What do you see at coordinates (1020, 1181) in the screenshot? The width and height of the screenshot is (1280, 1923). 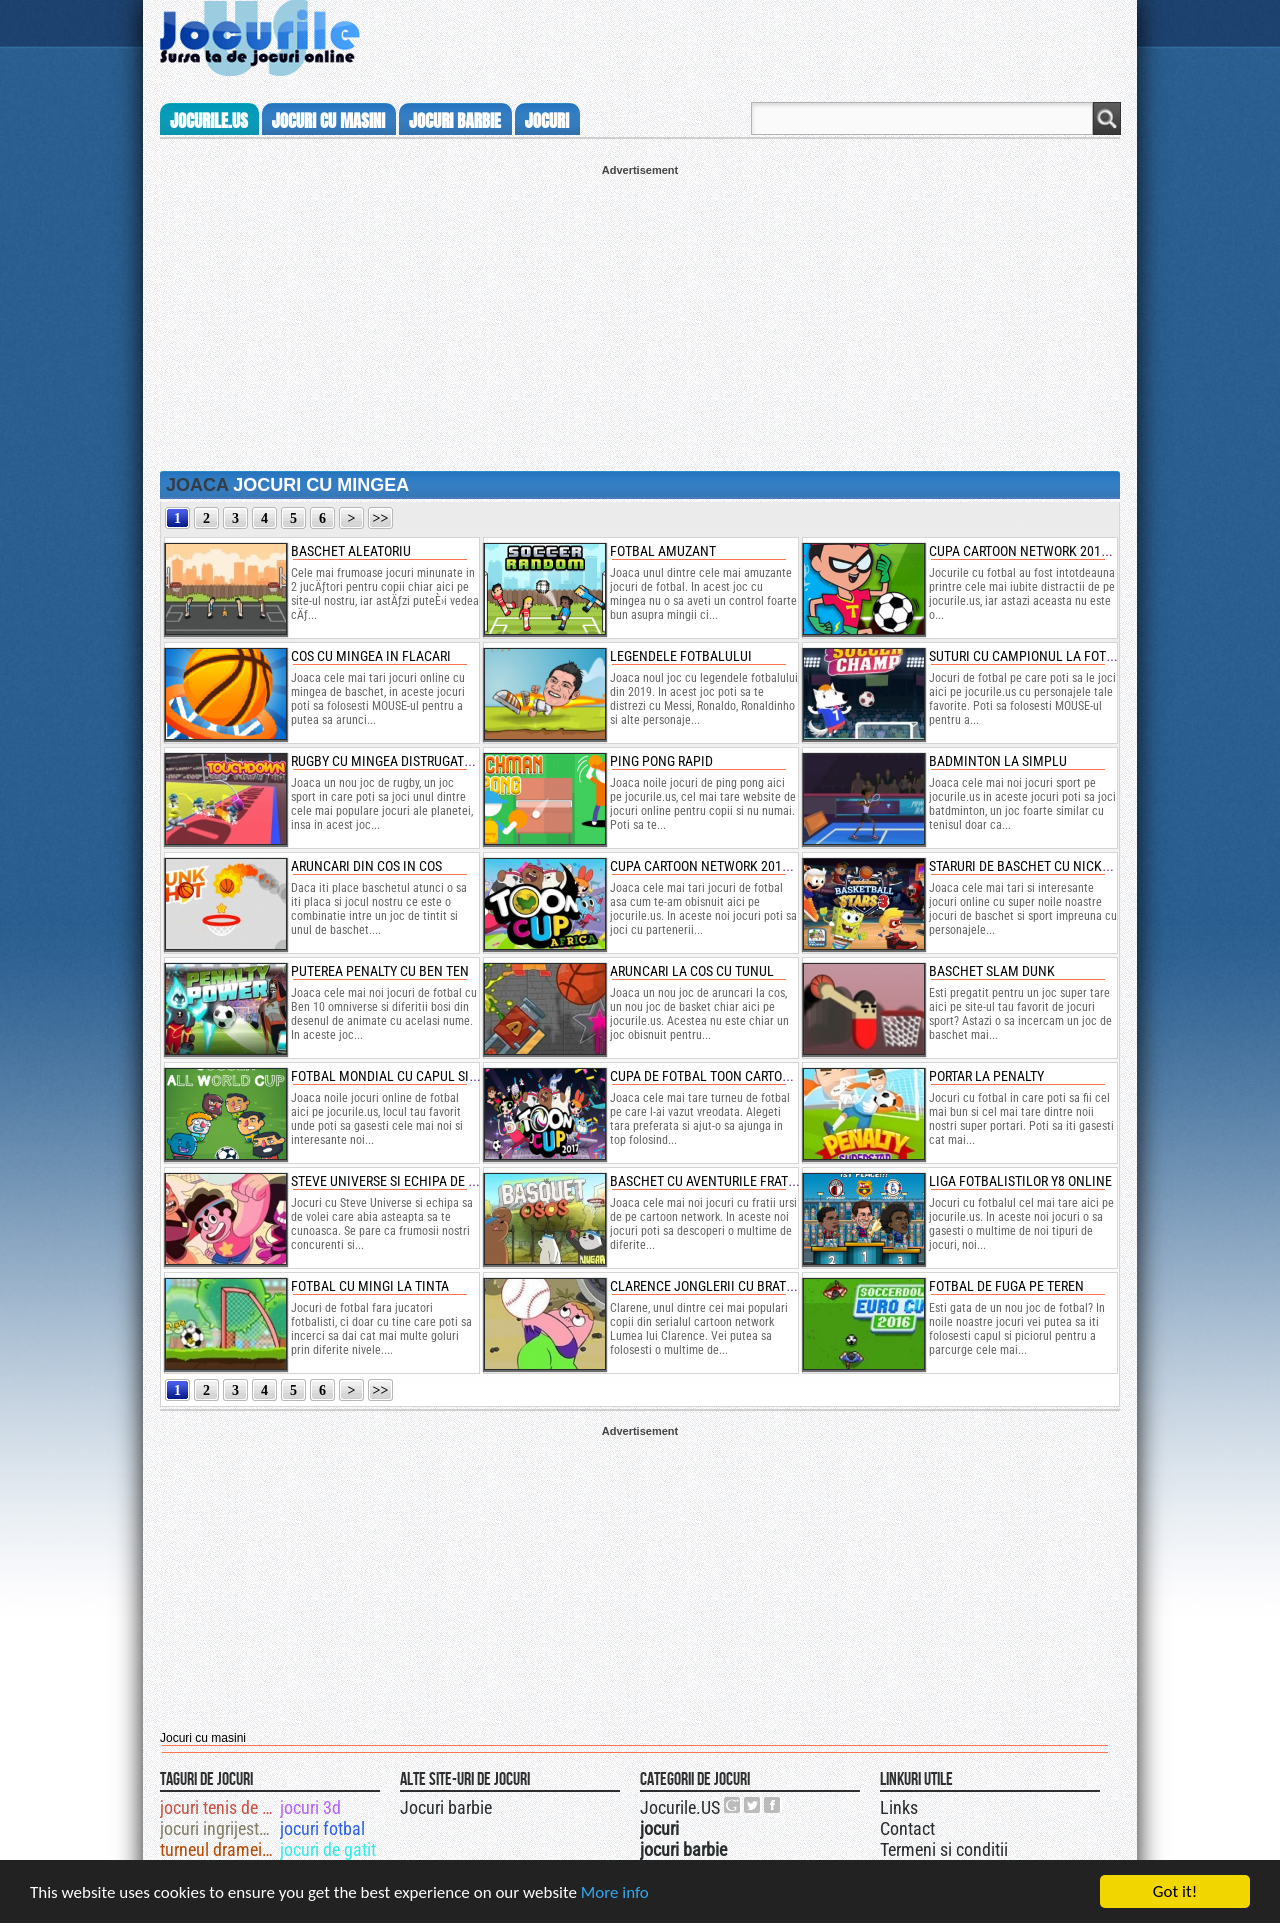 I see `liga fotbalistilor y8 online` at bounding box center [1020, 1181].